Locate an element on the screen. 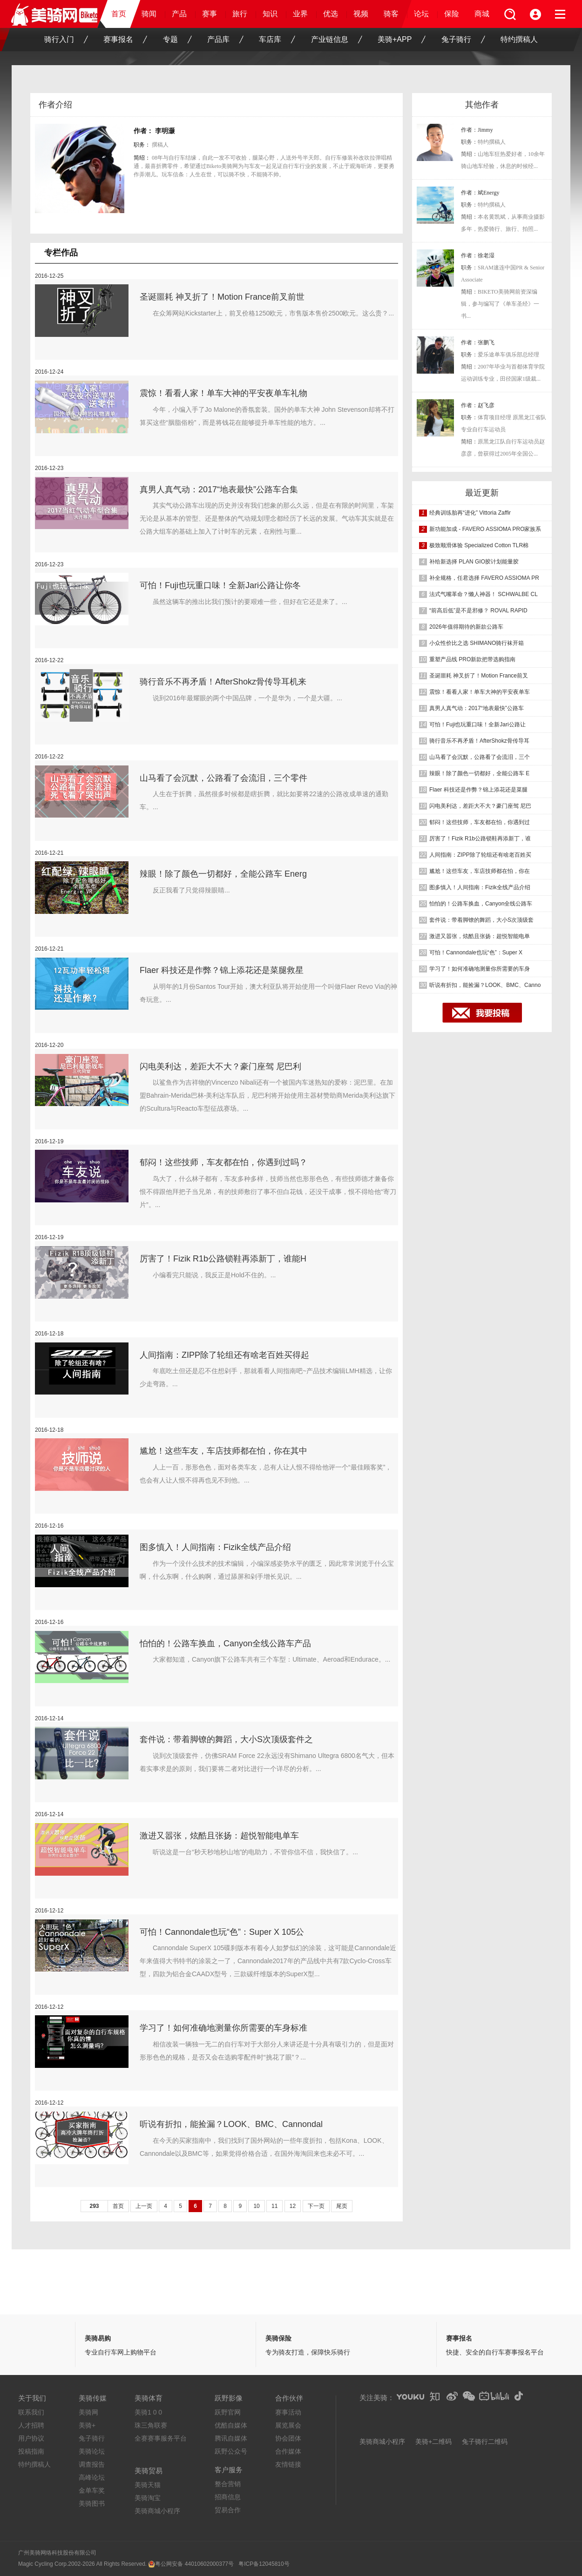 The width and height of the screenshot is (582, 2576). 珠三角联赛 is located at coordinates (151, 2425).